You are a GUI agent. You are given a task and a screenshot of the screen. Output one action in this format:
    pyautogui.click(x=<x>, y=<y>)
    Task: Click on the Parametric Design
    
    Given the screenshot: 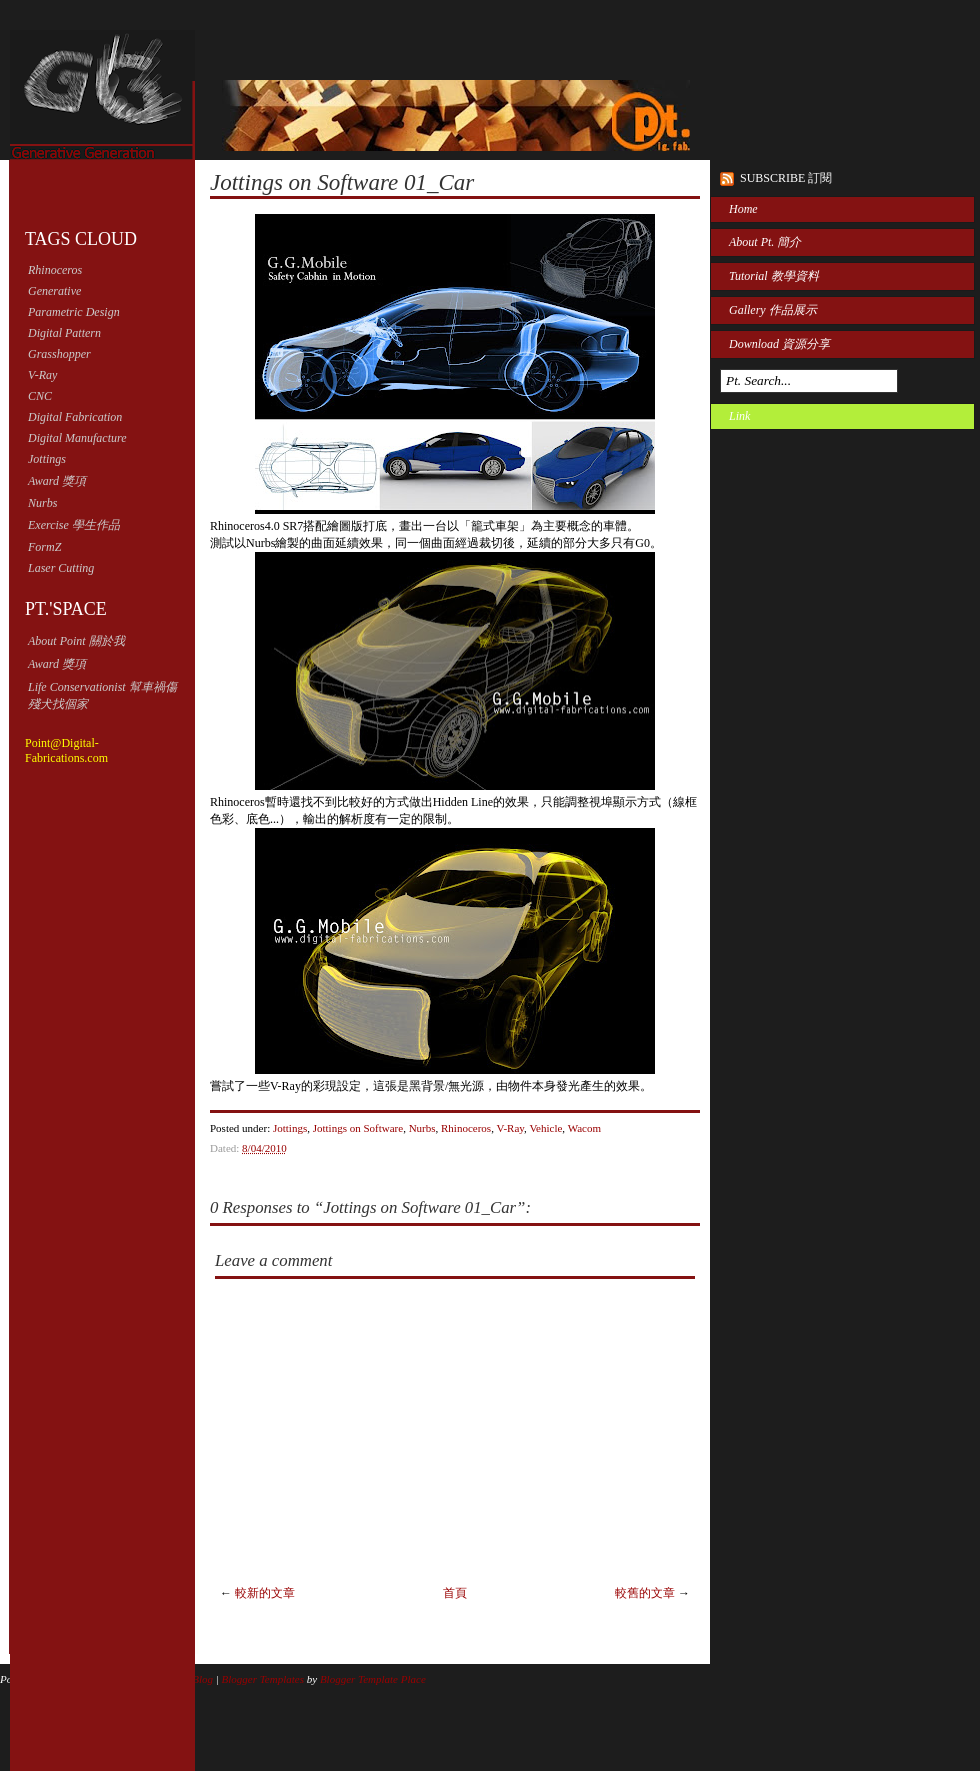 What is the action you would take?
    pyautogui.click(x=74, y=312)
    